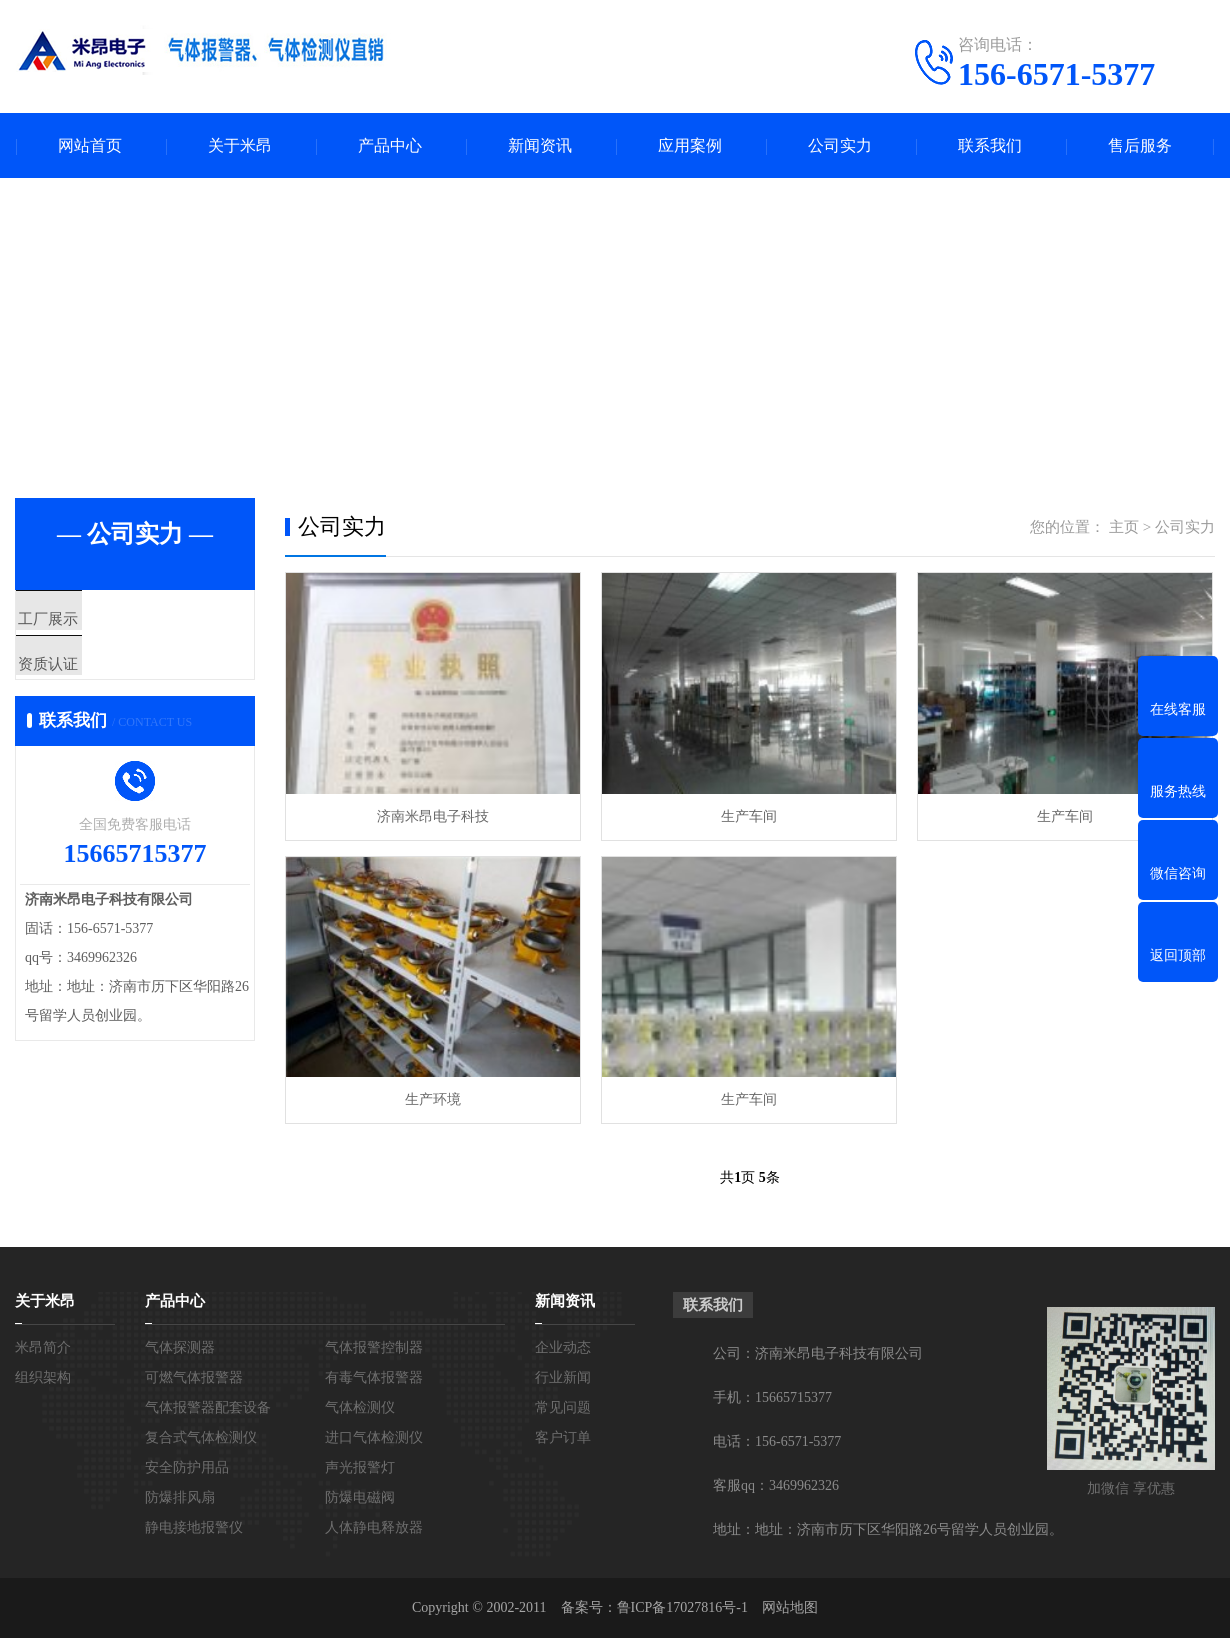  What do you see at coordinates (790, 1607) in the screenshot?
I see `网站地图` at bounding box center [790, 1607].